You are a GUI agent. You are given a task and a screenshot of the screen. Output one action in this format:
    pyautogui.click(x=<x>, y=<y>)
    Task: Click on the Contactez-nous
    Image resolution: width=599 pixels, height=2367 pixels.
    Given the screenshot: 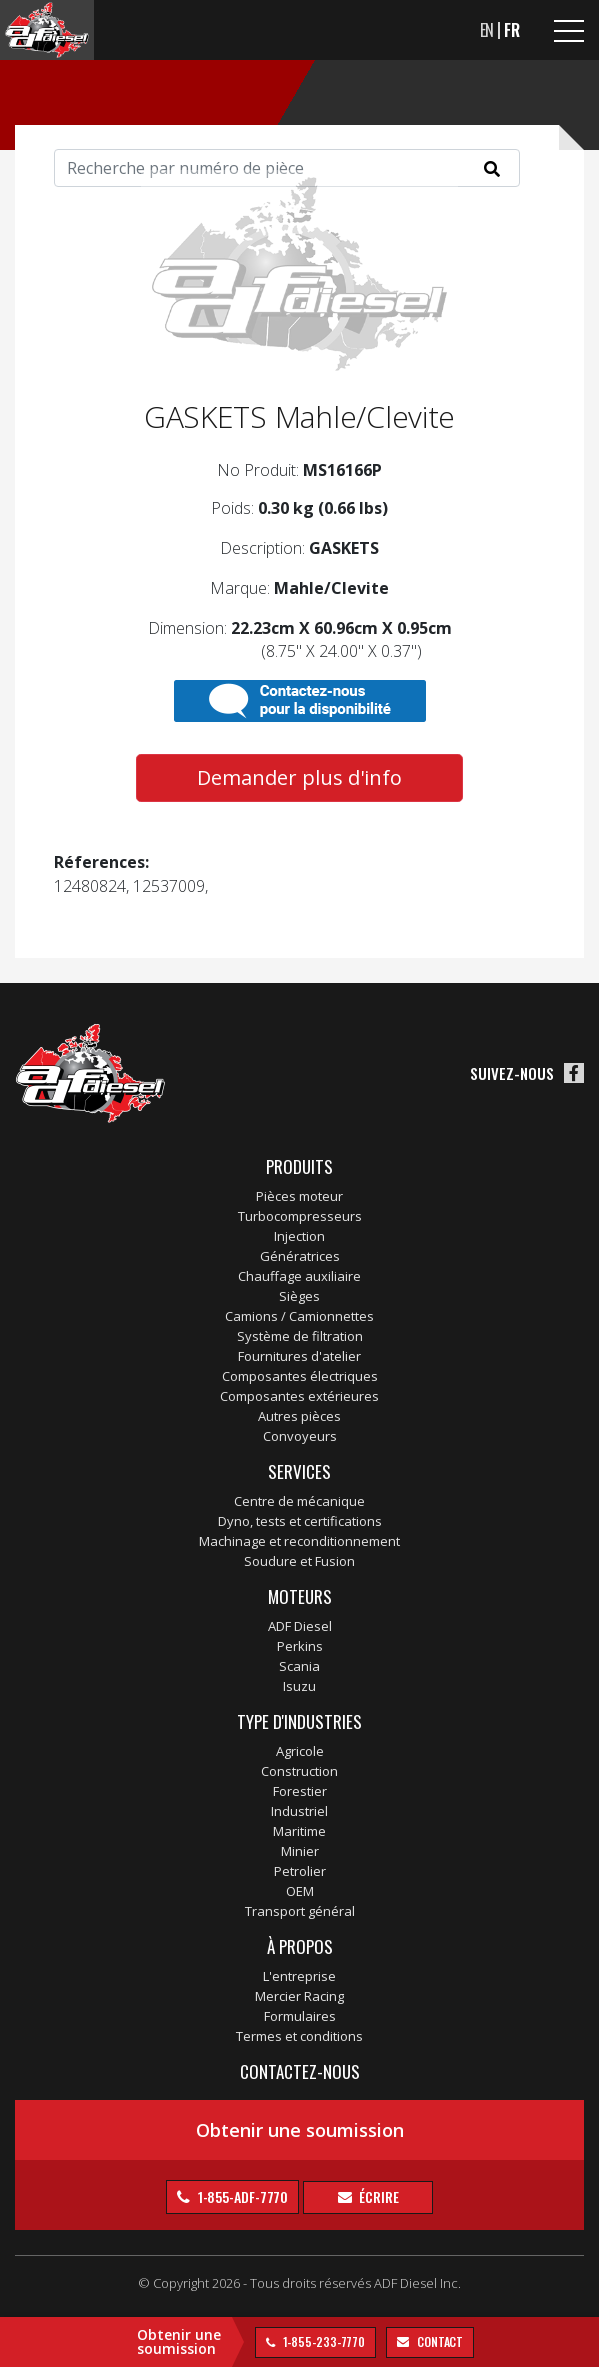 What is the action you would take?
    pyautogui.click(x=300, y=2071)
    